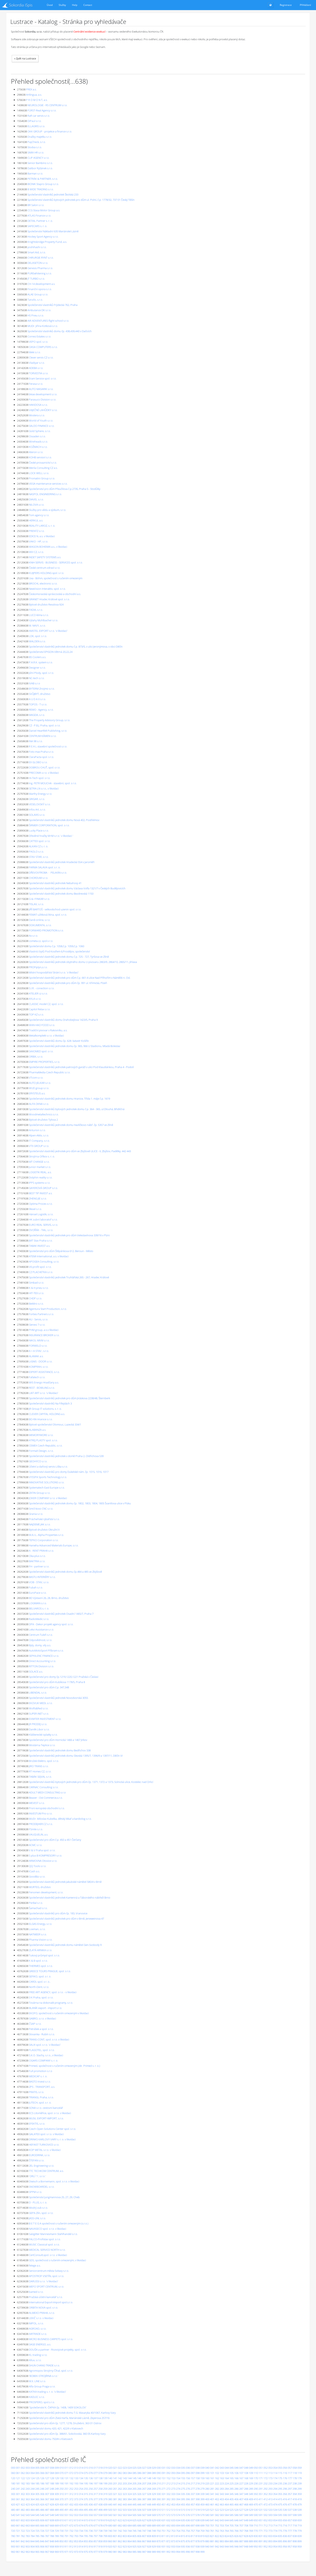 This screenshot has height=2576, width=316. What do you see at coordinates (120, 2473) in the screenshot?
I see `082` at bounding box center [120, 2473].